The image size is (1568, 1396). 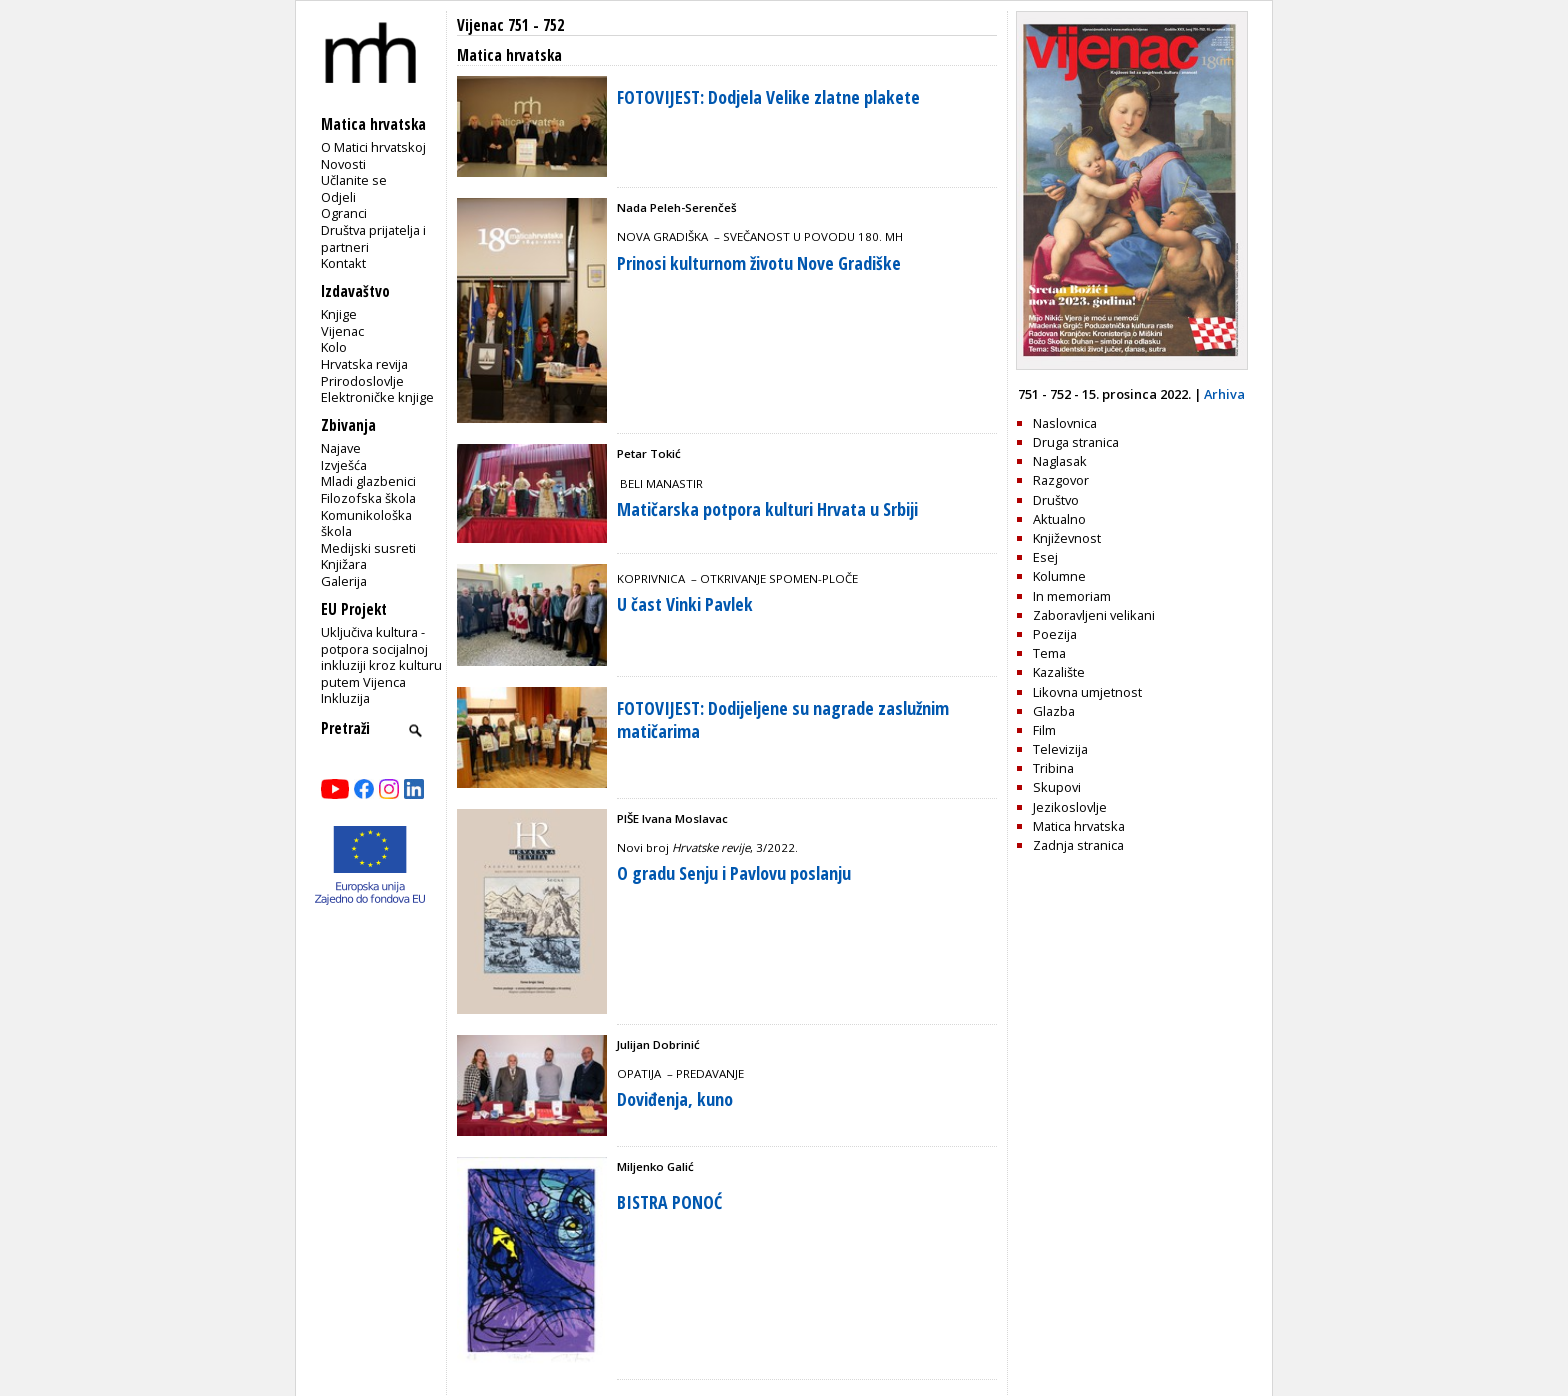 What do you see at coordinates (1055, 634) in the screenshot?
I see `Poezija` at bounding box center [1055, 634].